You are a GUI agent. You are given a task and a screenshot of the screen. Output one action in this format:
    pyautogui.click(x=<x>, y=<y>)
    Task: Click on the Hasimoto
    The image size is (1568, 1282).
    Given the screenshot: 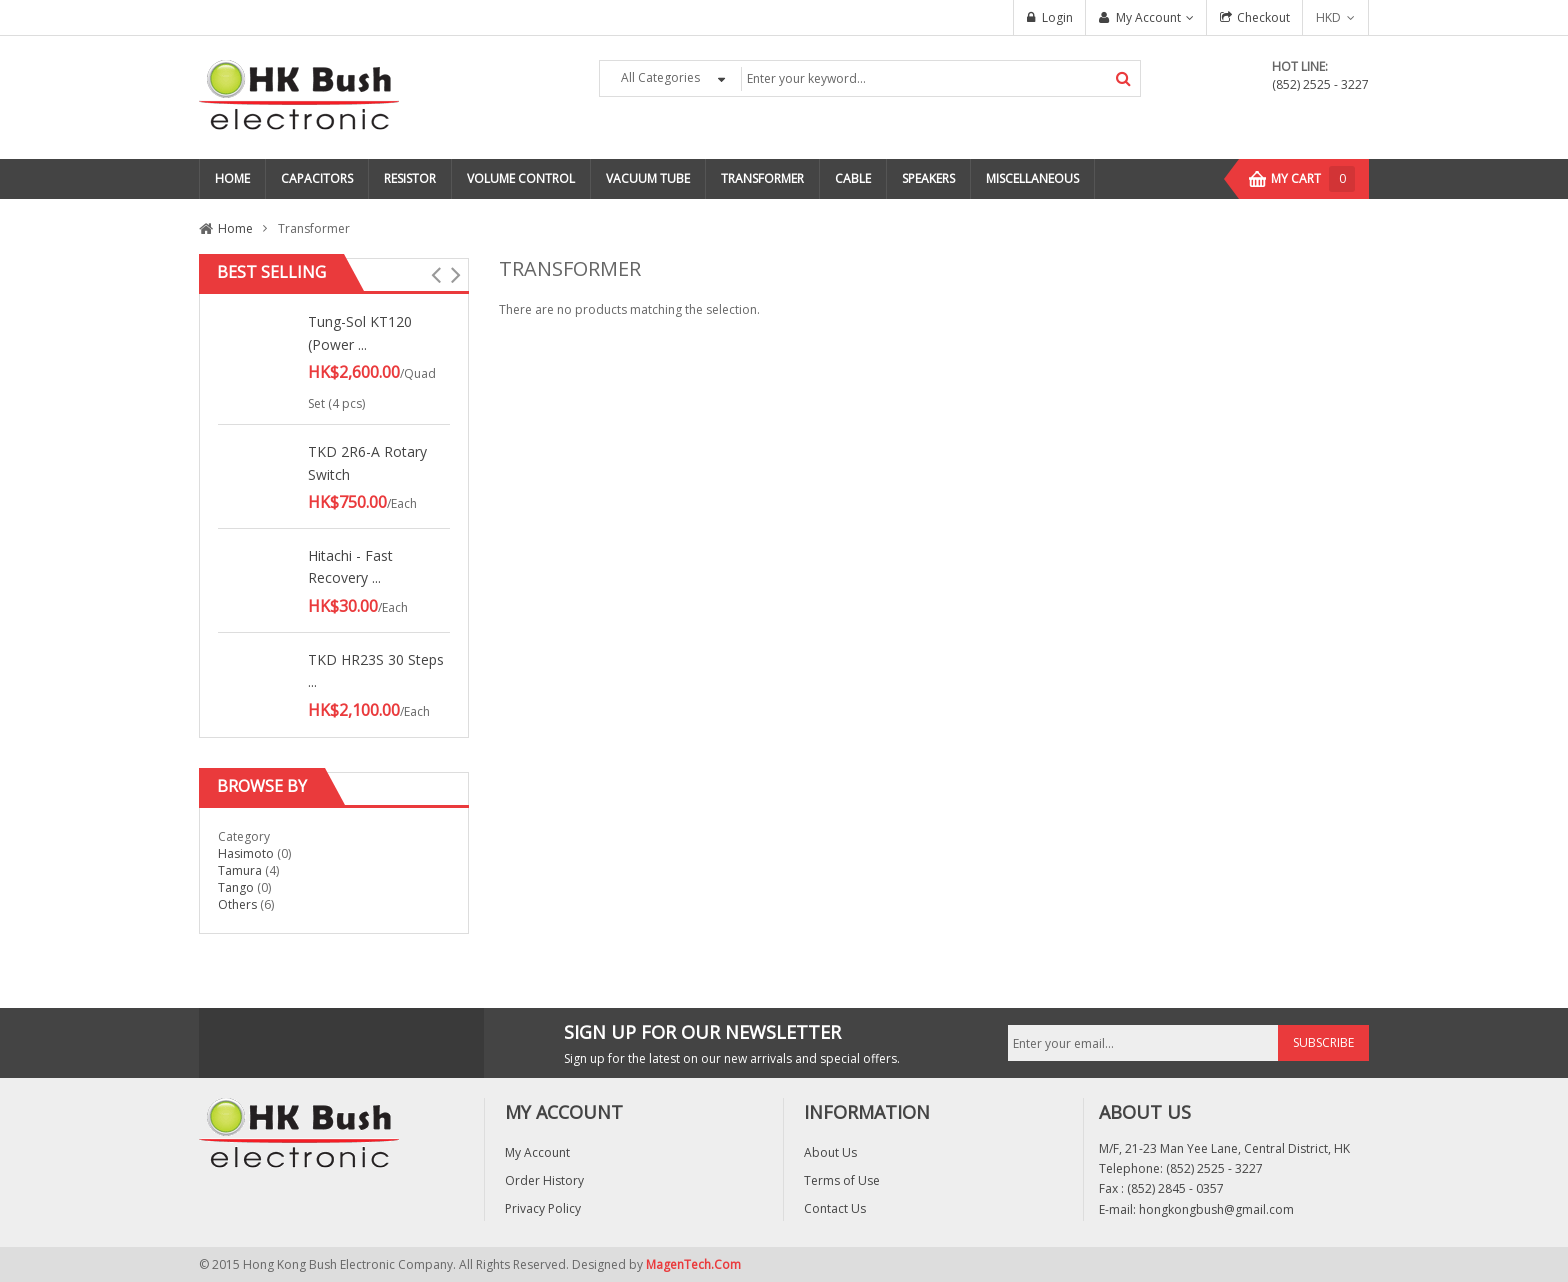 What is the action you would take?
    pyautogui.click(x=246, y=853)
    